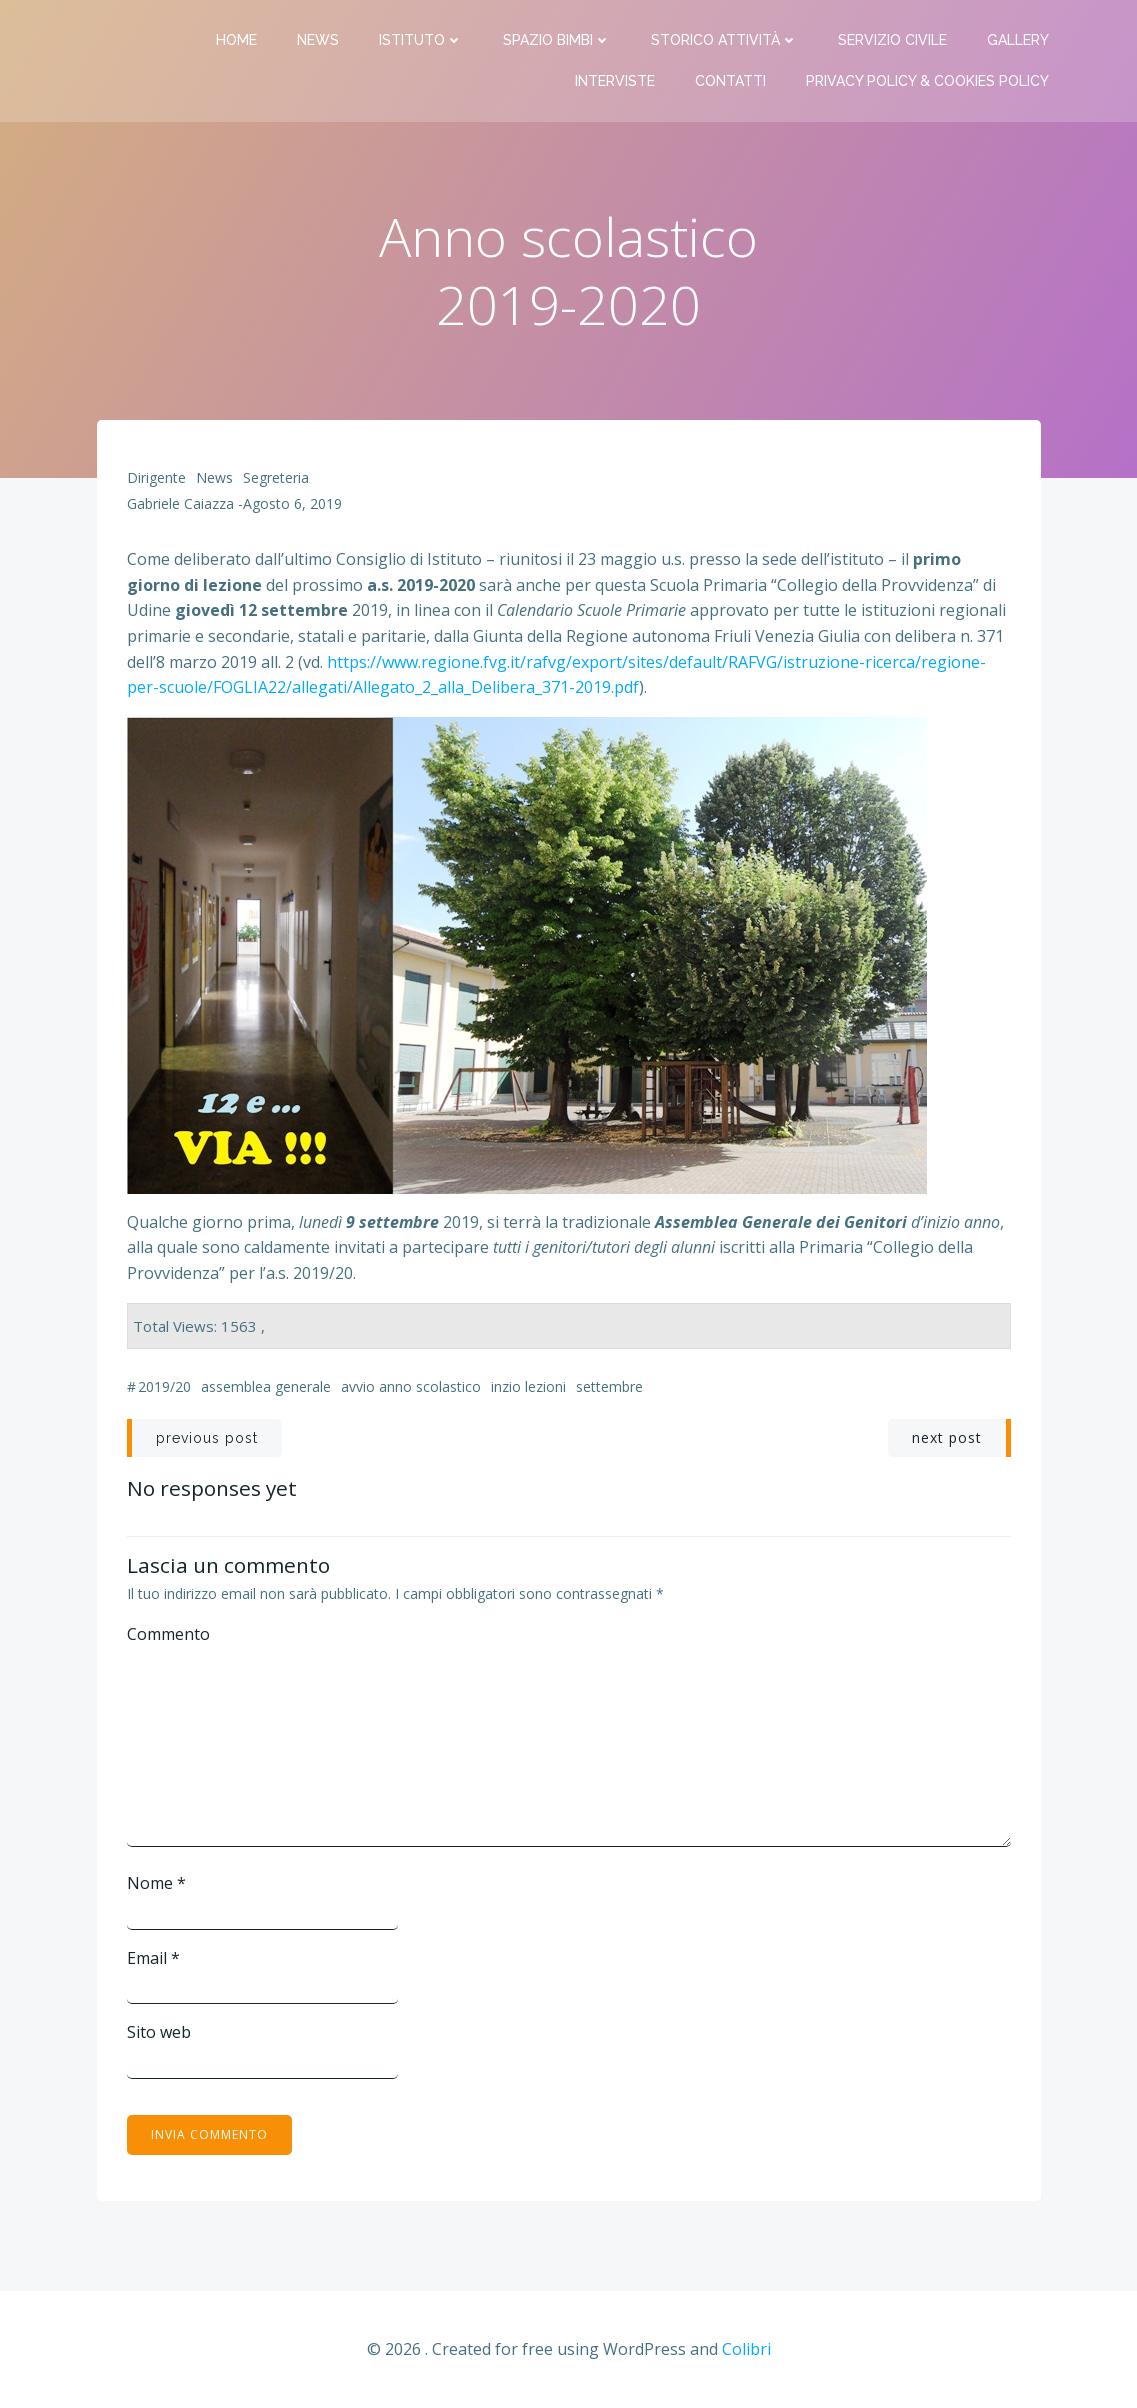 The width and height of the screenshot is (1137, 2408). What do you see at coordinates (609, 1386) in the screenshot?
I see `settembre` at bounding box center [609, 1386].